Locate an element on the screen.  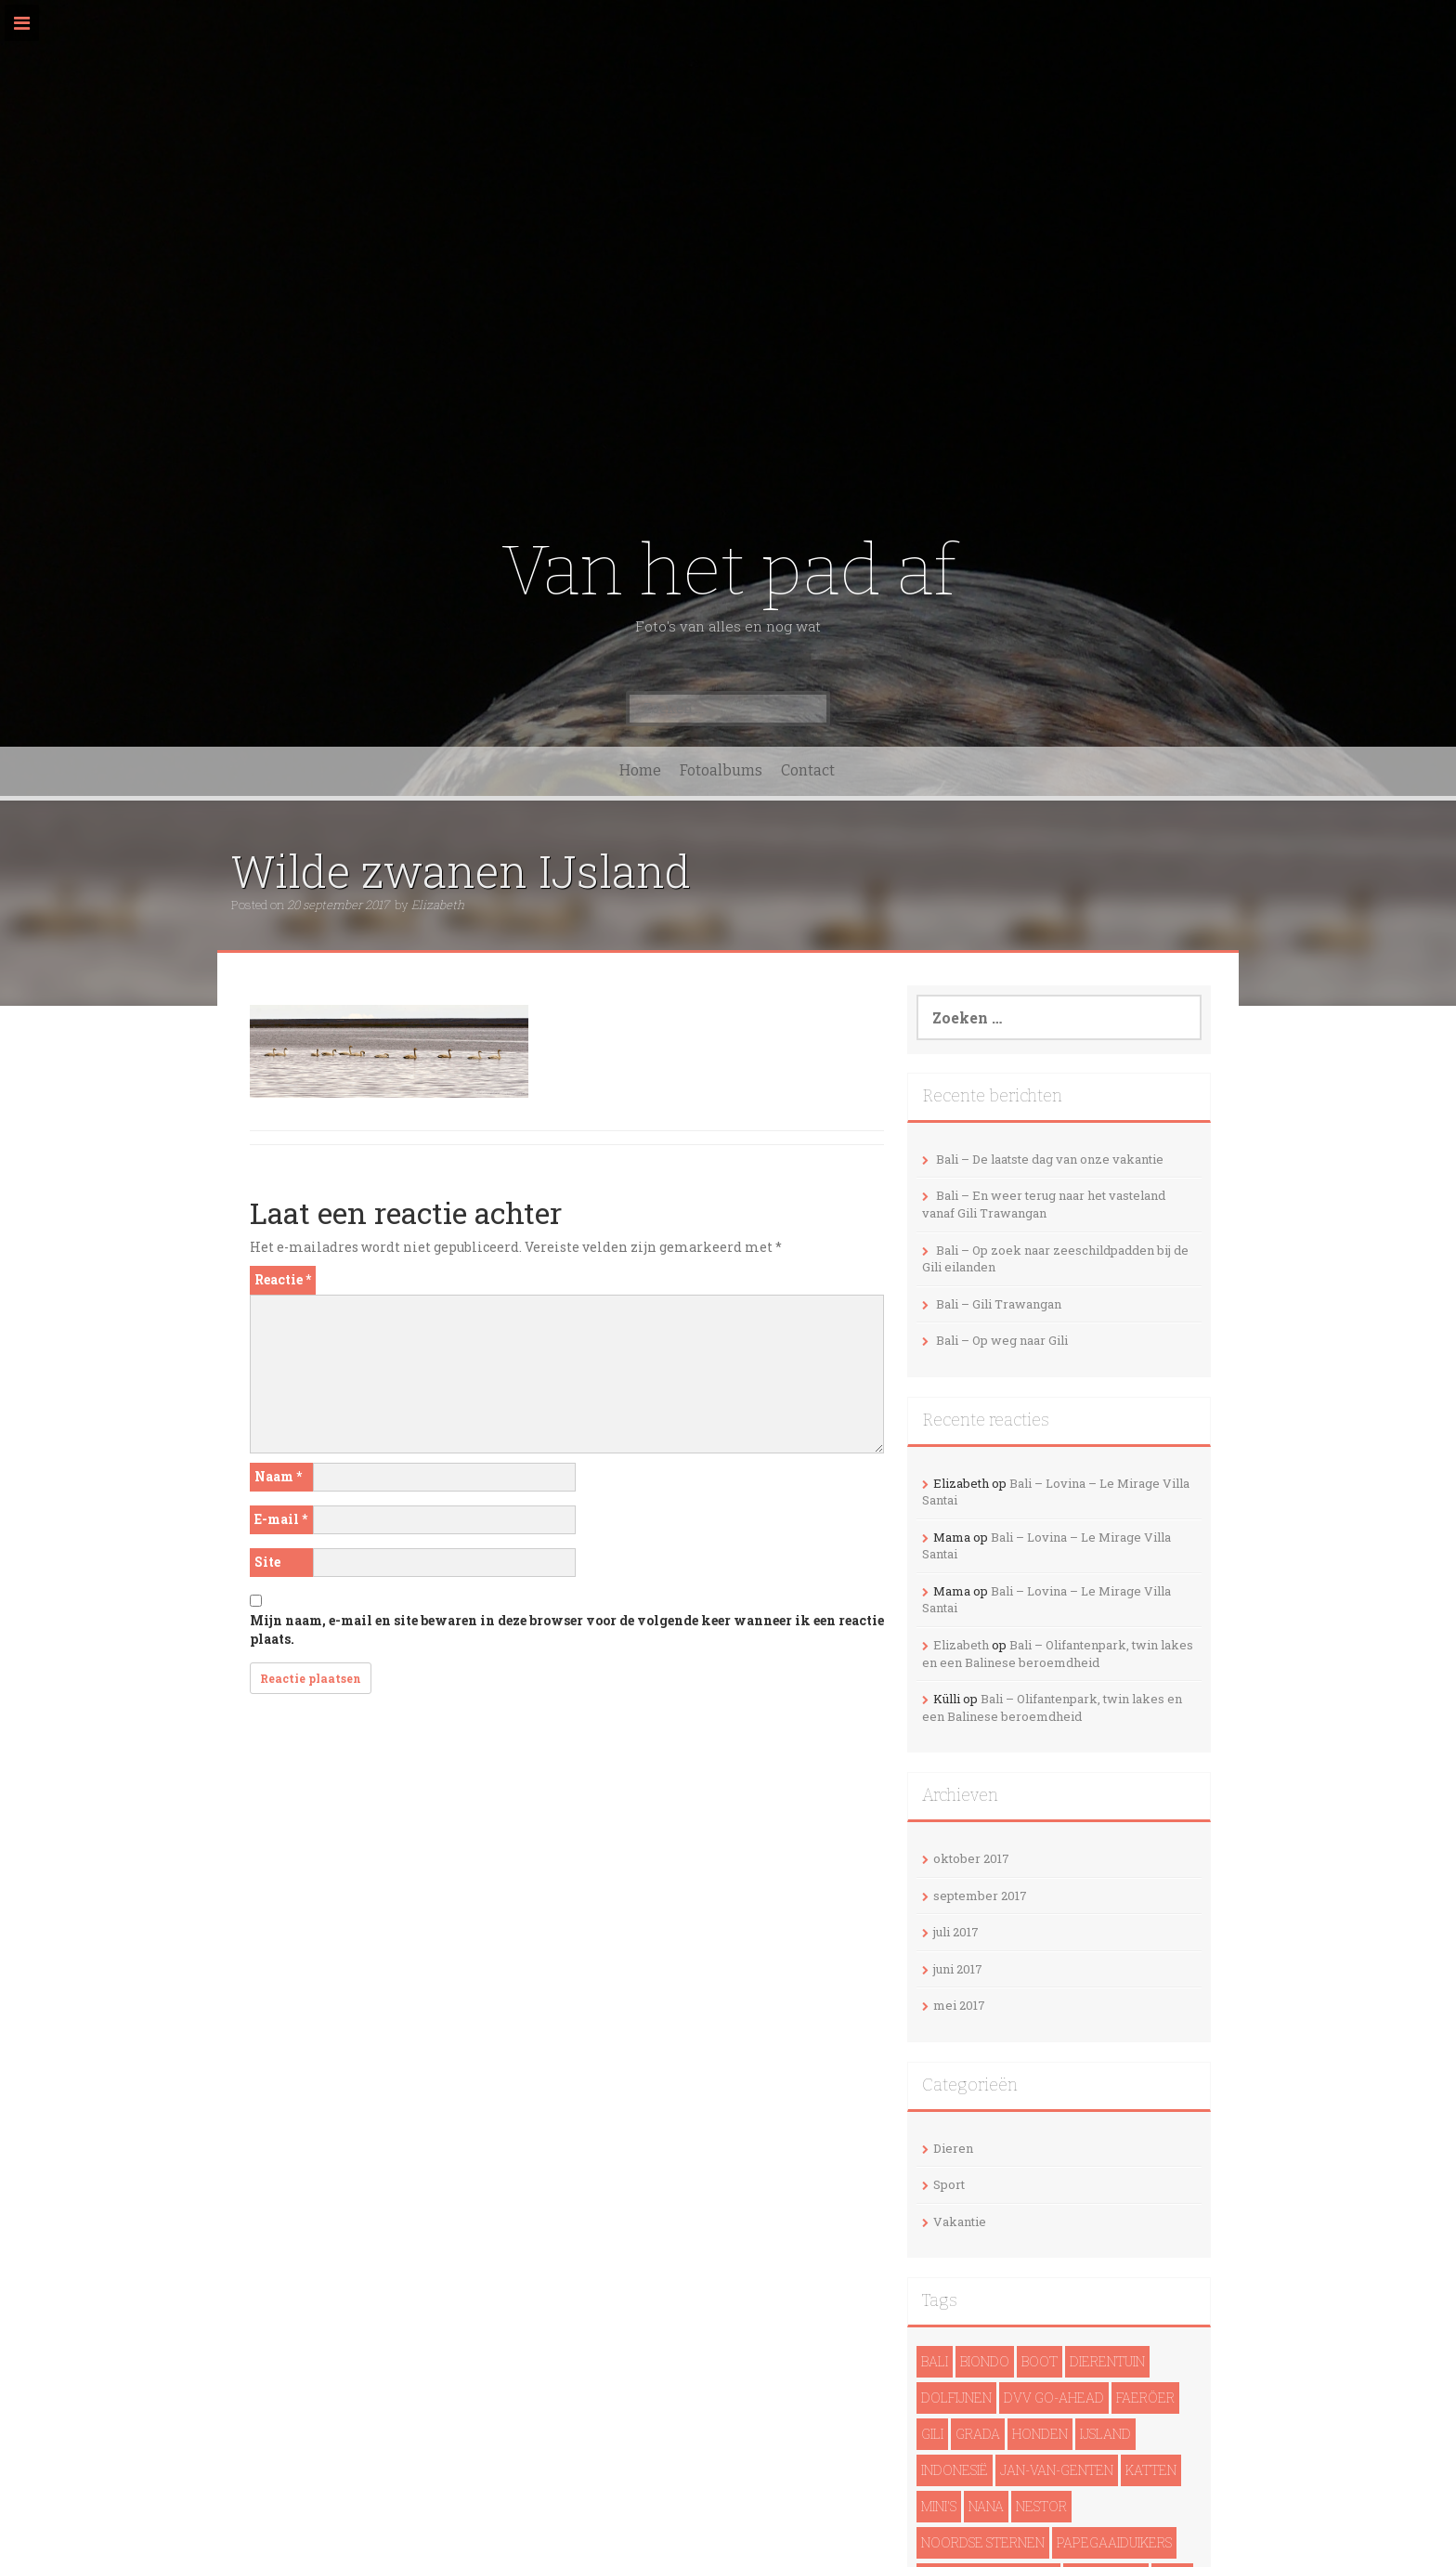
Nana [Nana (1 item)] is located at coordinates (986, 2506).